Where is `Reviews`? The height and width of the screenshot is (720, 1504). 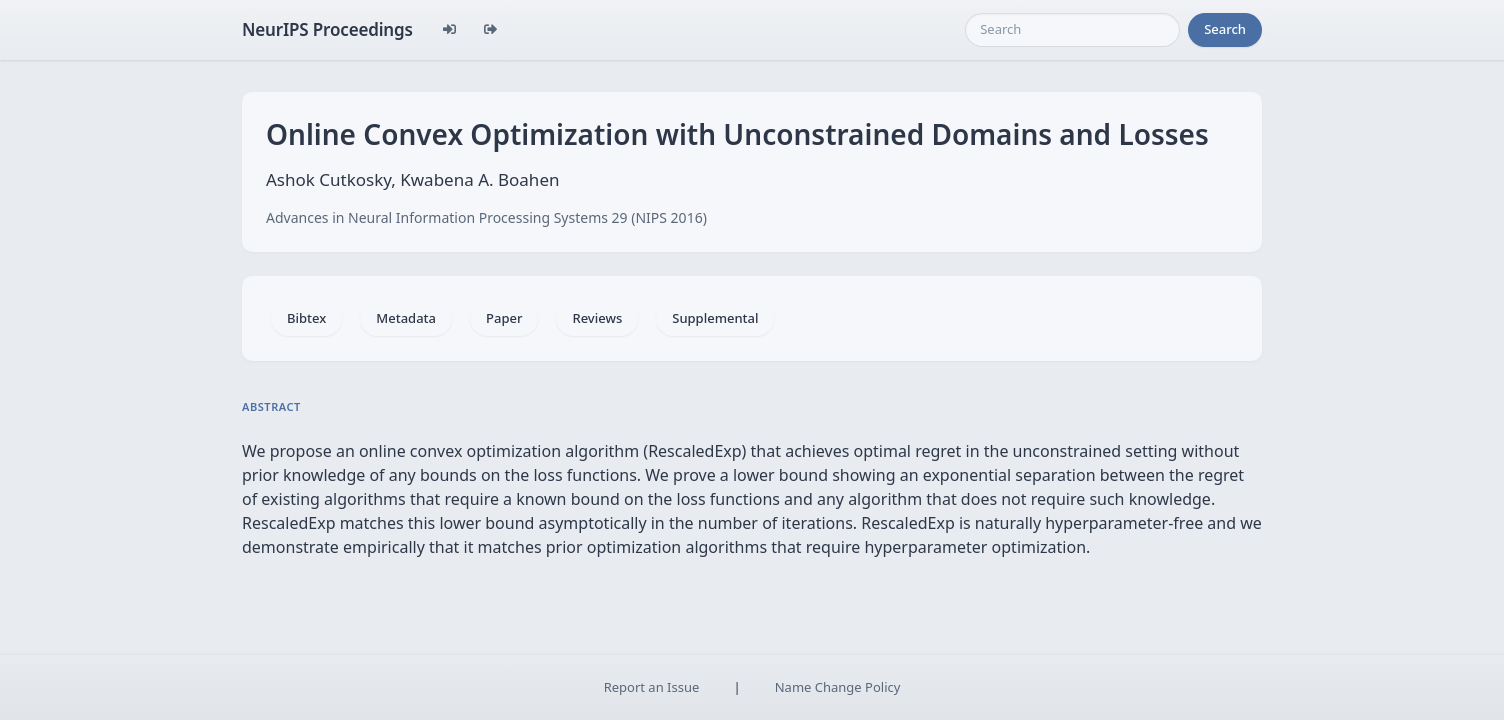 Reviews is located at coordinates (597, 318).